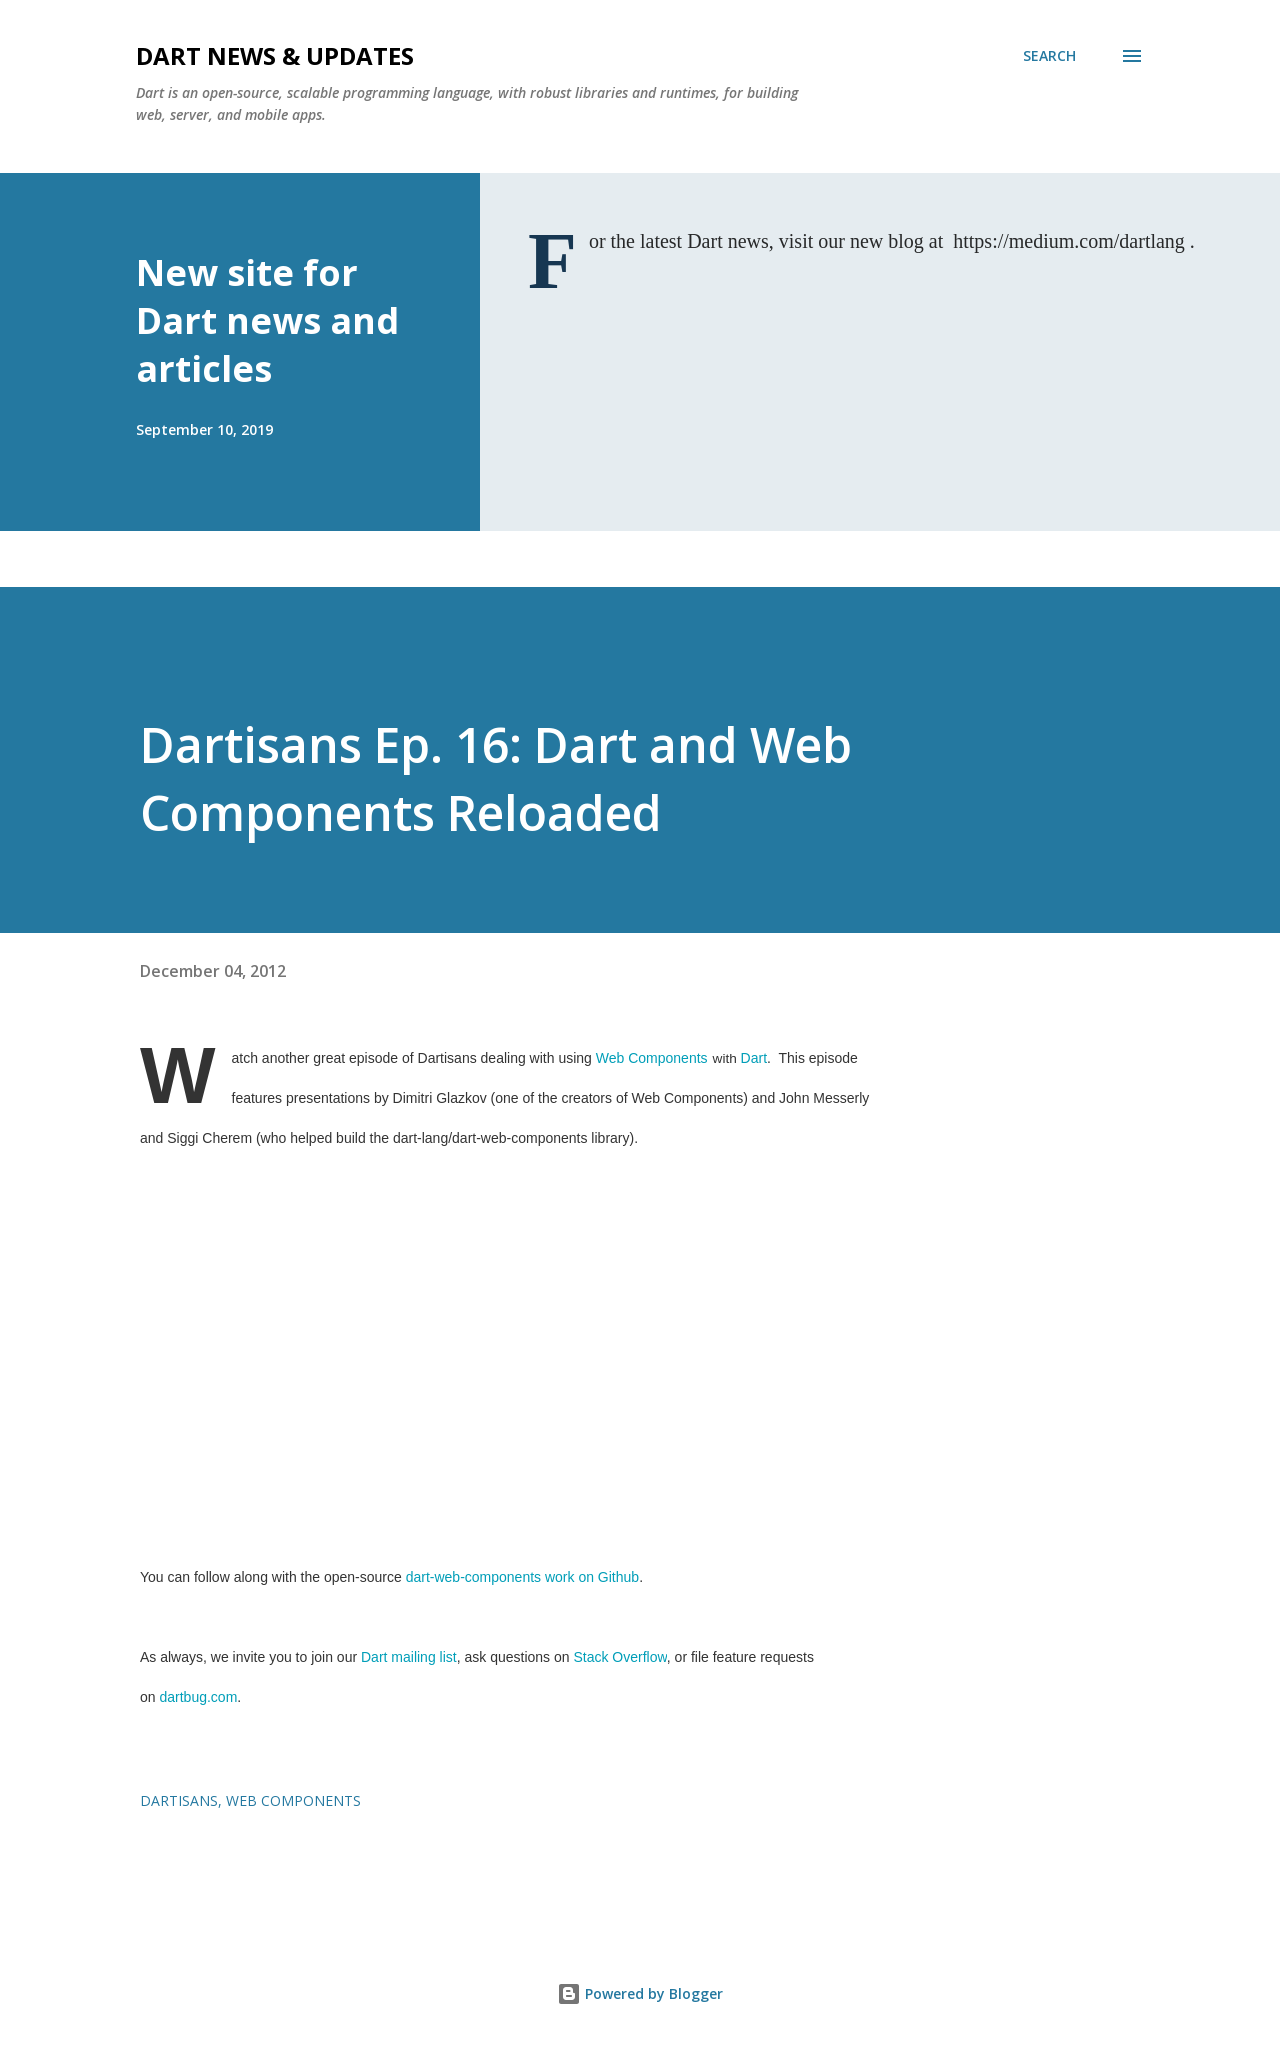 The width and height of the screenshot is (1280, 2050). I want to click on dart-web-components work on Github, so click(522, 1577).